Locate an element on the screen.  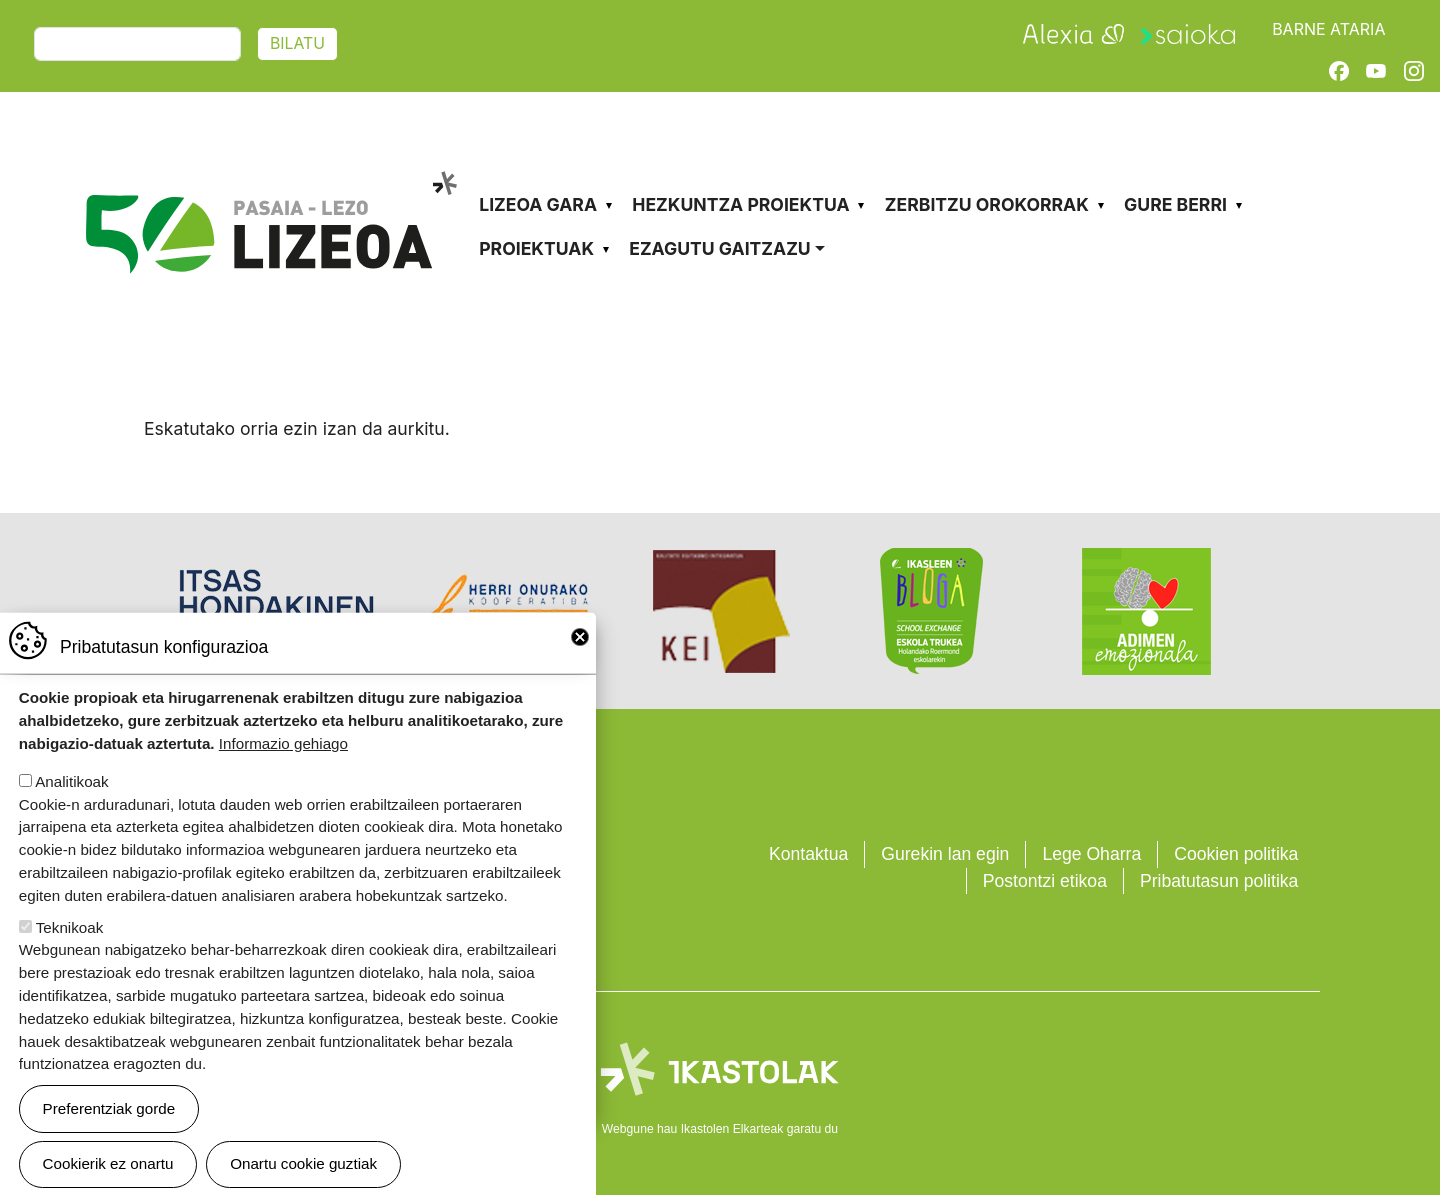
Informazio gehiago is located at coordinates (283, 768).